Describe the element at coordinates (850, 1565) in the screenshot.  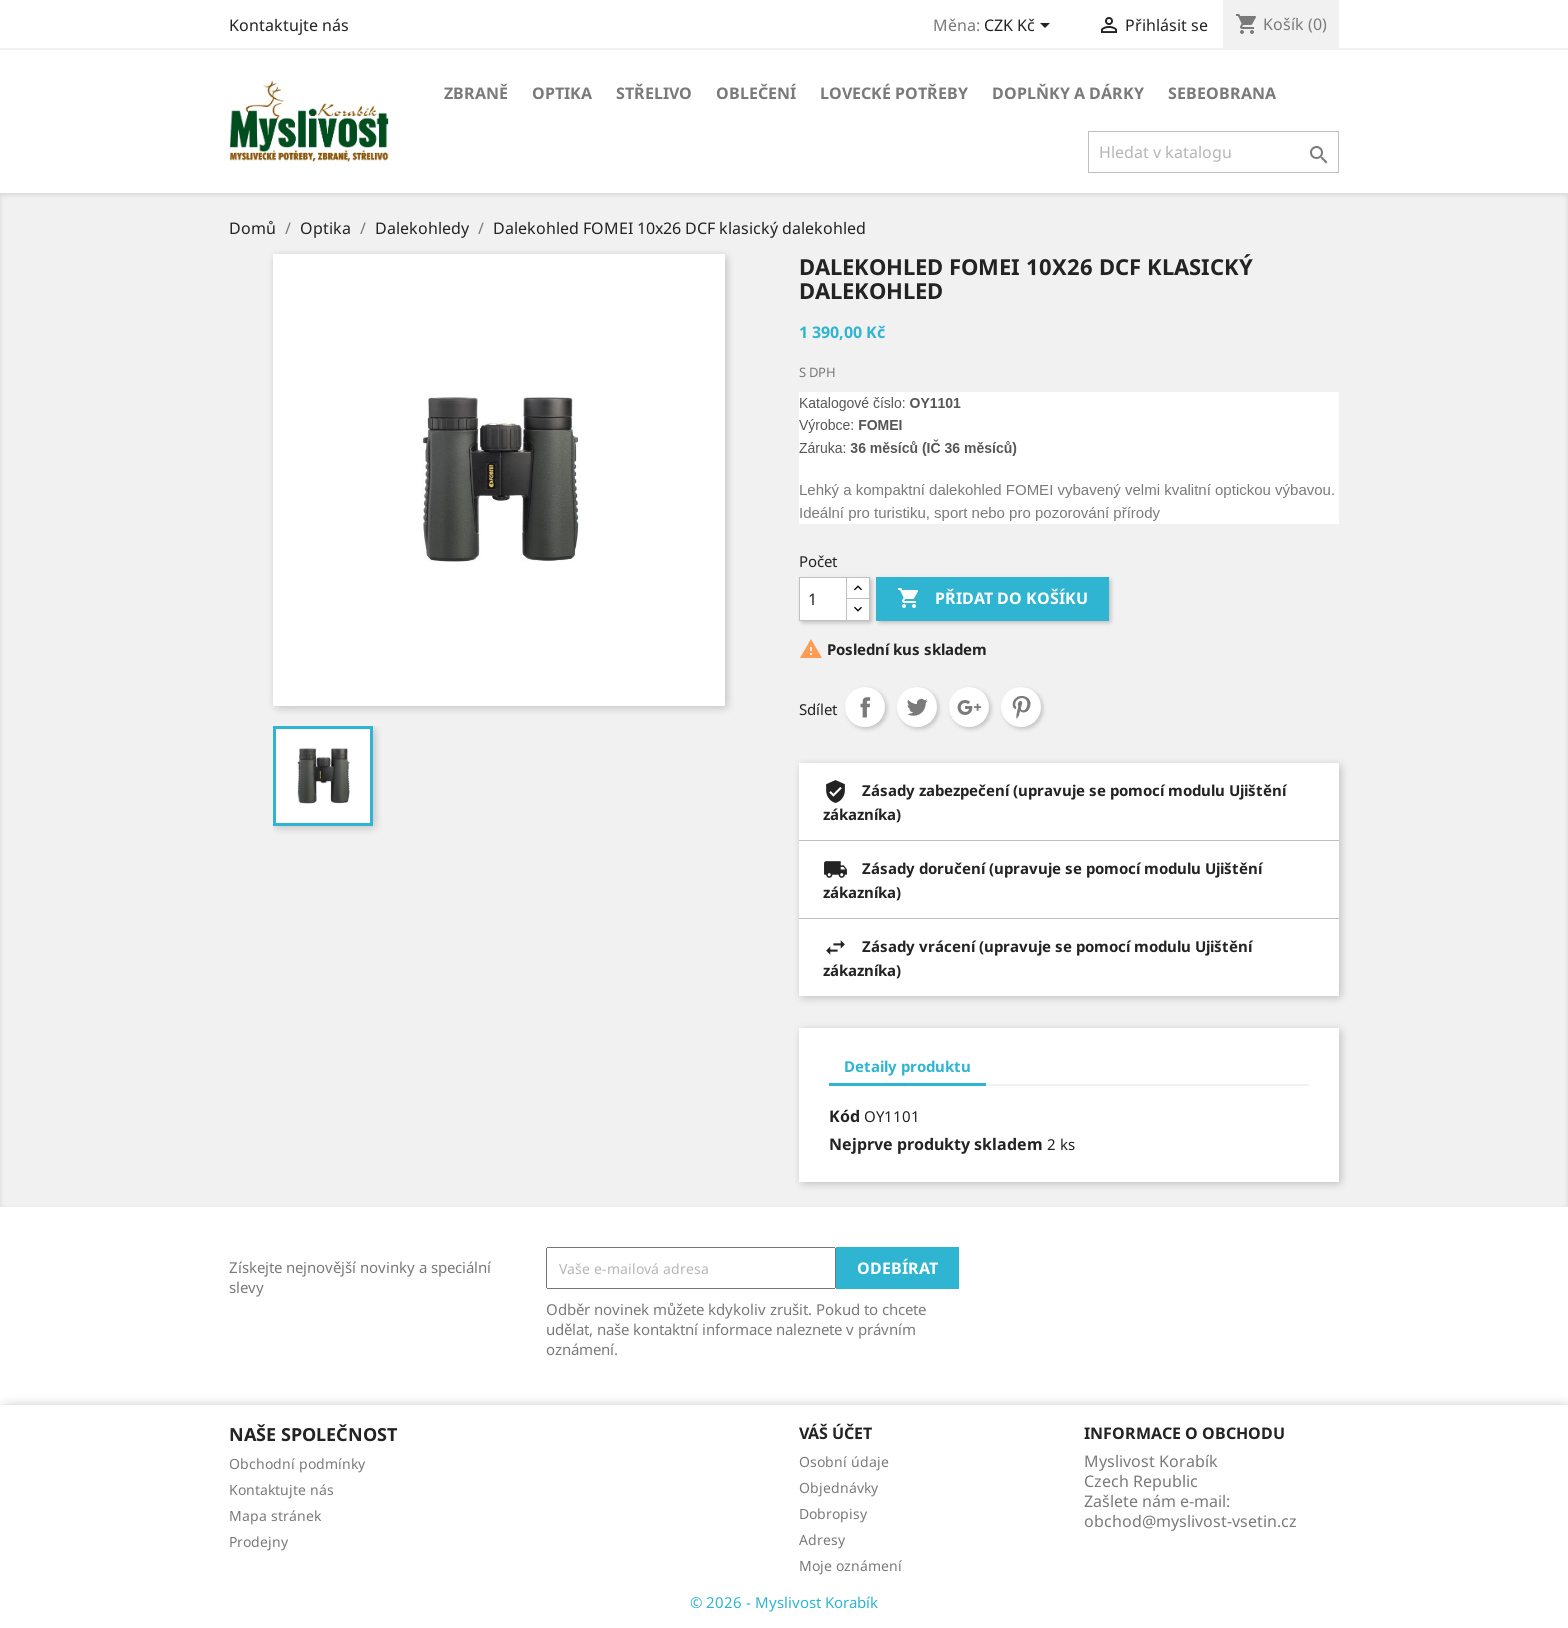
I see `Moje oznámení` at that location.